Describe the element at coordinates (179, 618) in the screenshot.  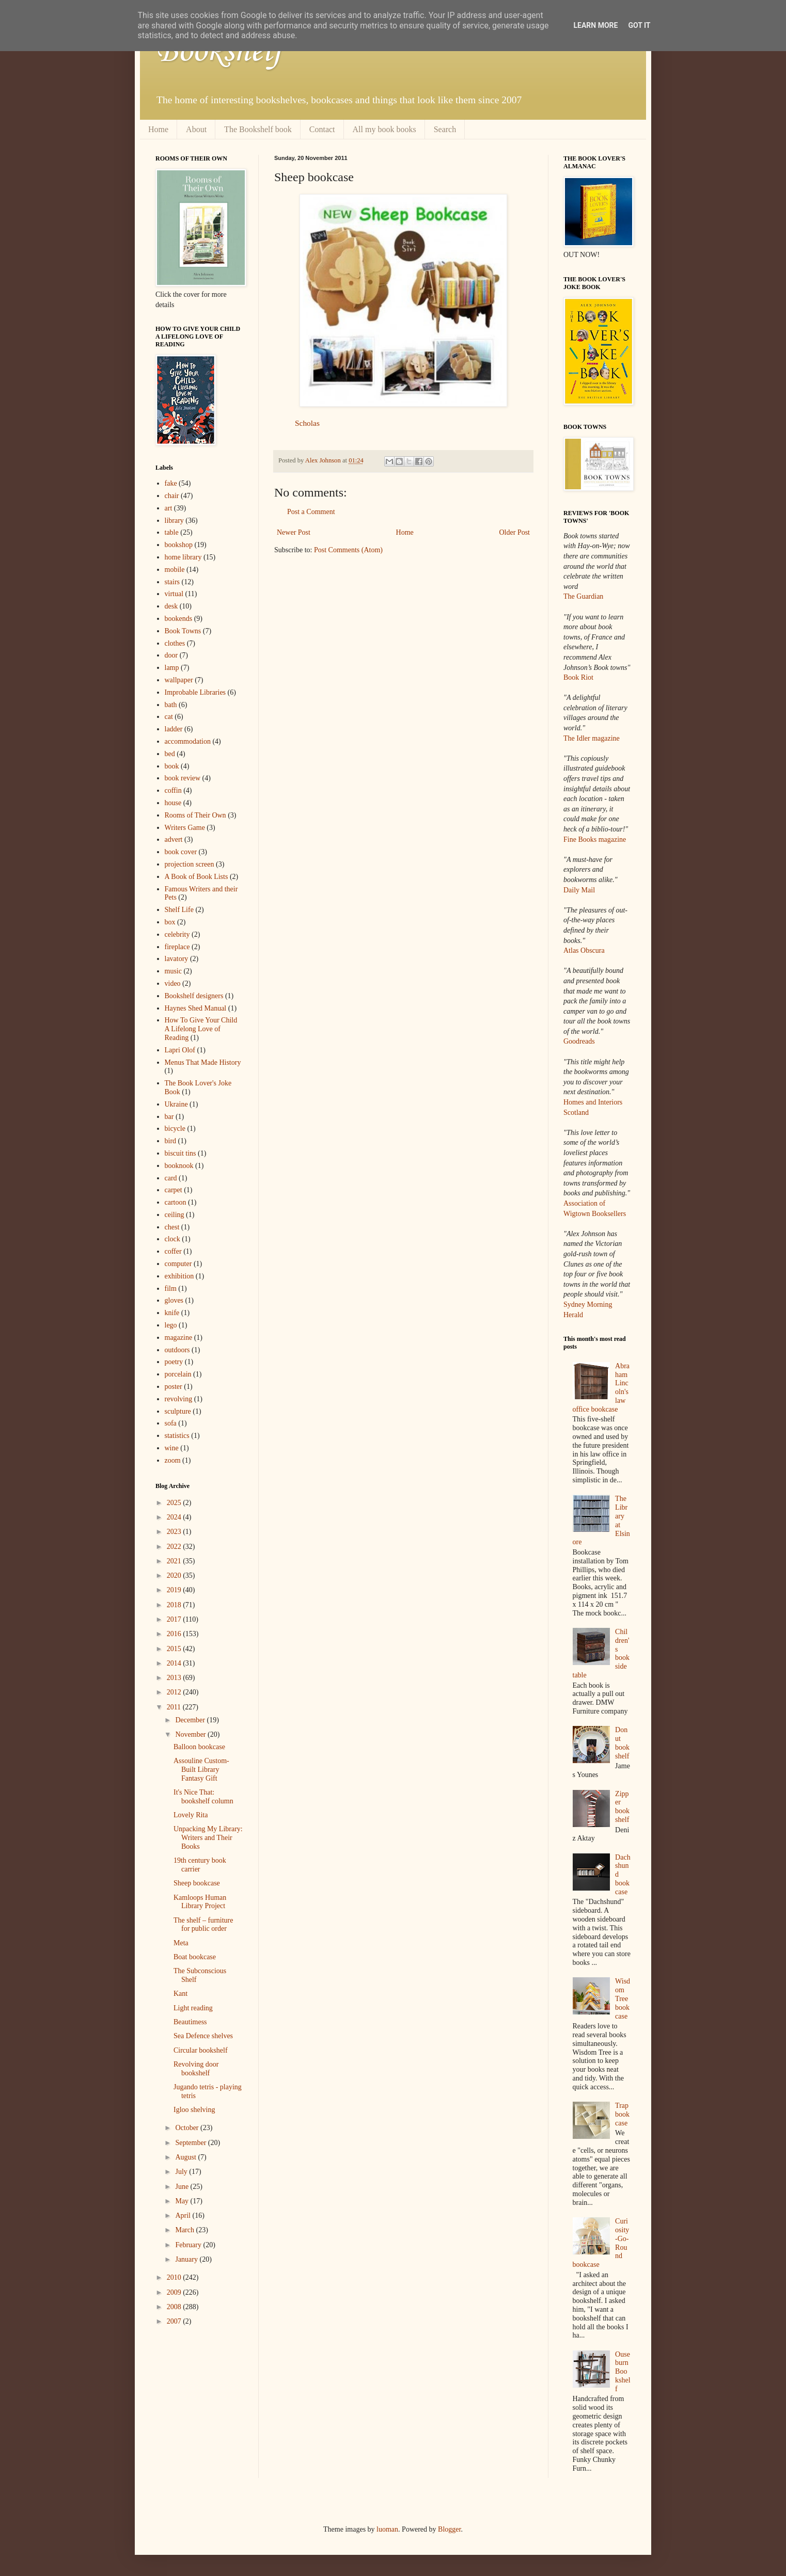
I see `bookends` at that location.